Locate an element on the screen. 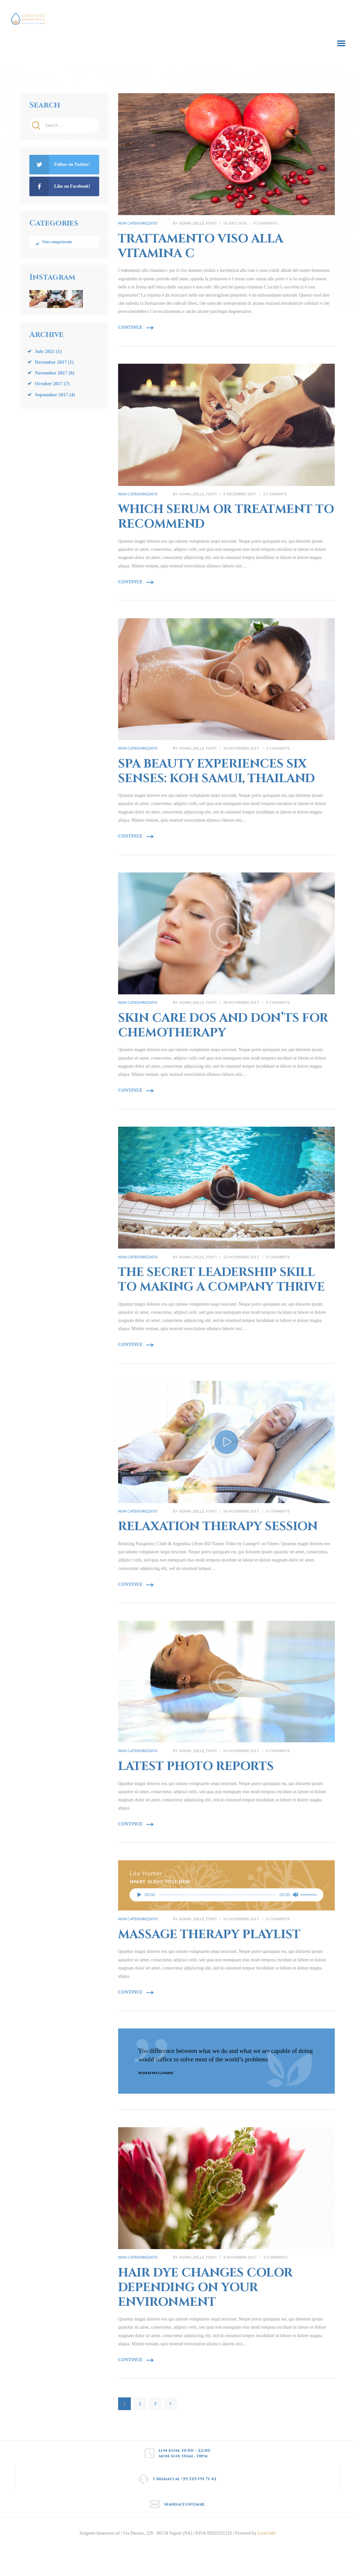 The image size is (355, 2576). 2 [Page 2] is located at coordinates (142, 2405).